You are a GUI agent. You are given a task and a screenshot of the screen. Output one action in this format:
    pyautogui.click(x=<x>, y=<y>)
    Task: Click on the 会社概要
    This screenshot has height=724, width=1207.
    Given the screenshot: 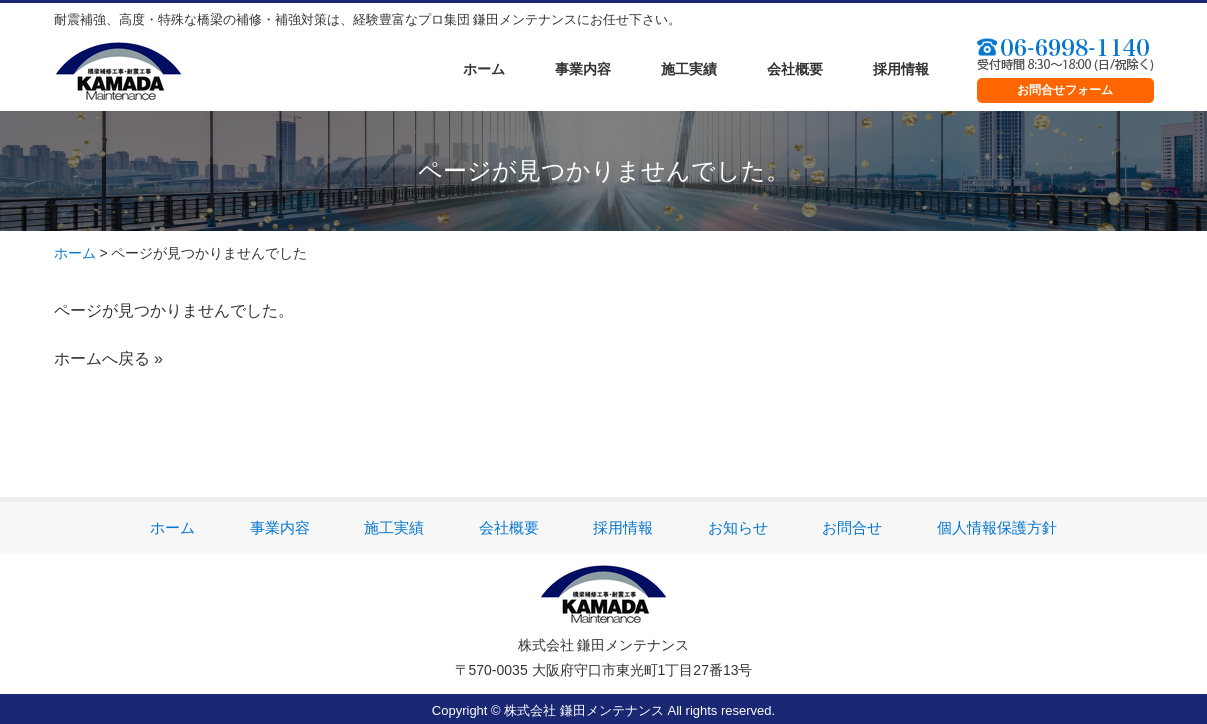 What is the action you would take?
    pyautogui.click(x=795, y=69)
    